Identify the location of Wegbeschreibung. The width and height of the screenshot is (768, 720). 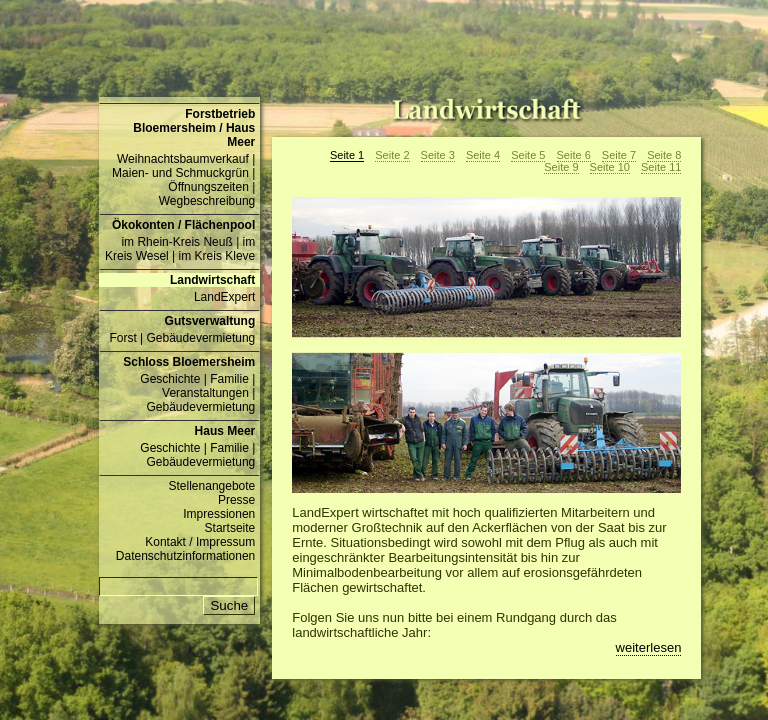
(207, 201).